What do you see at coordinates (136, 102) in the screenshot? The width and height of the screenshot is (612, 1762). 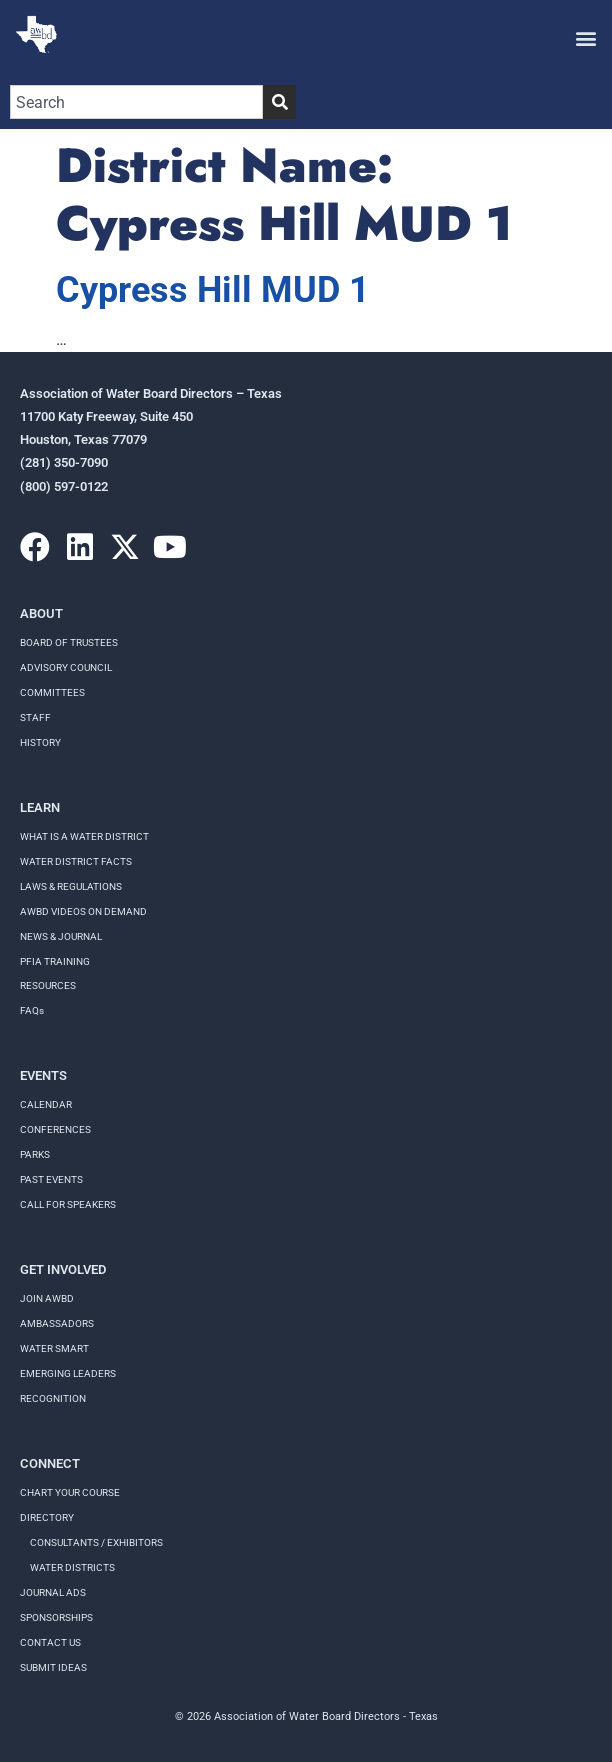 I see `[combobox]` at bounding box center [136, 102].